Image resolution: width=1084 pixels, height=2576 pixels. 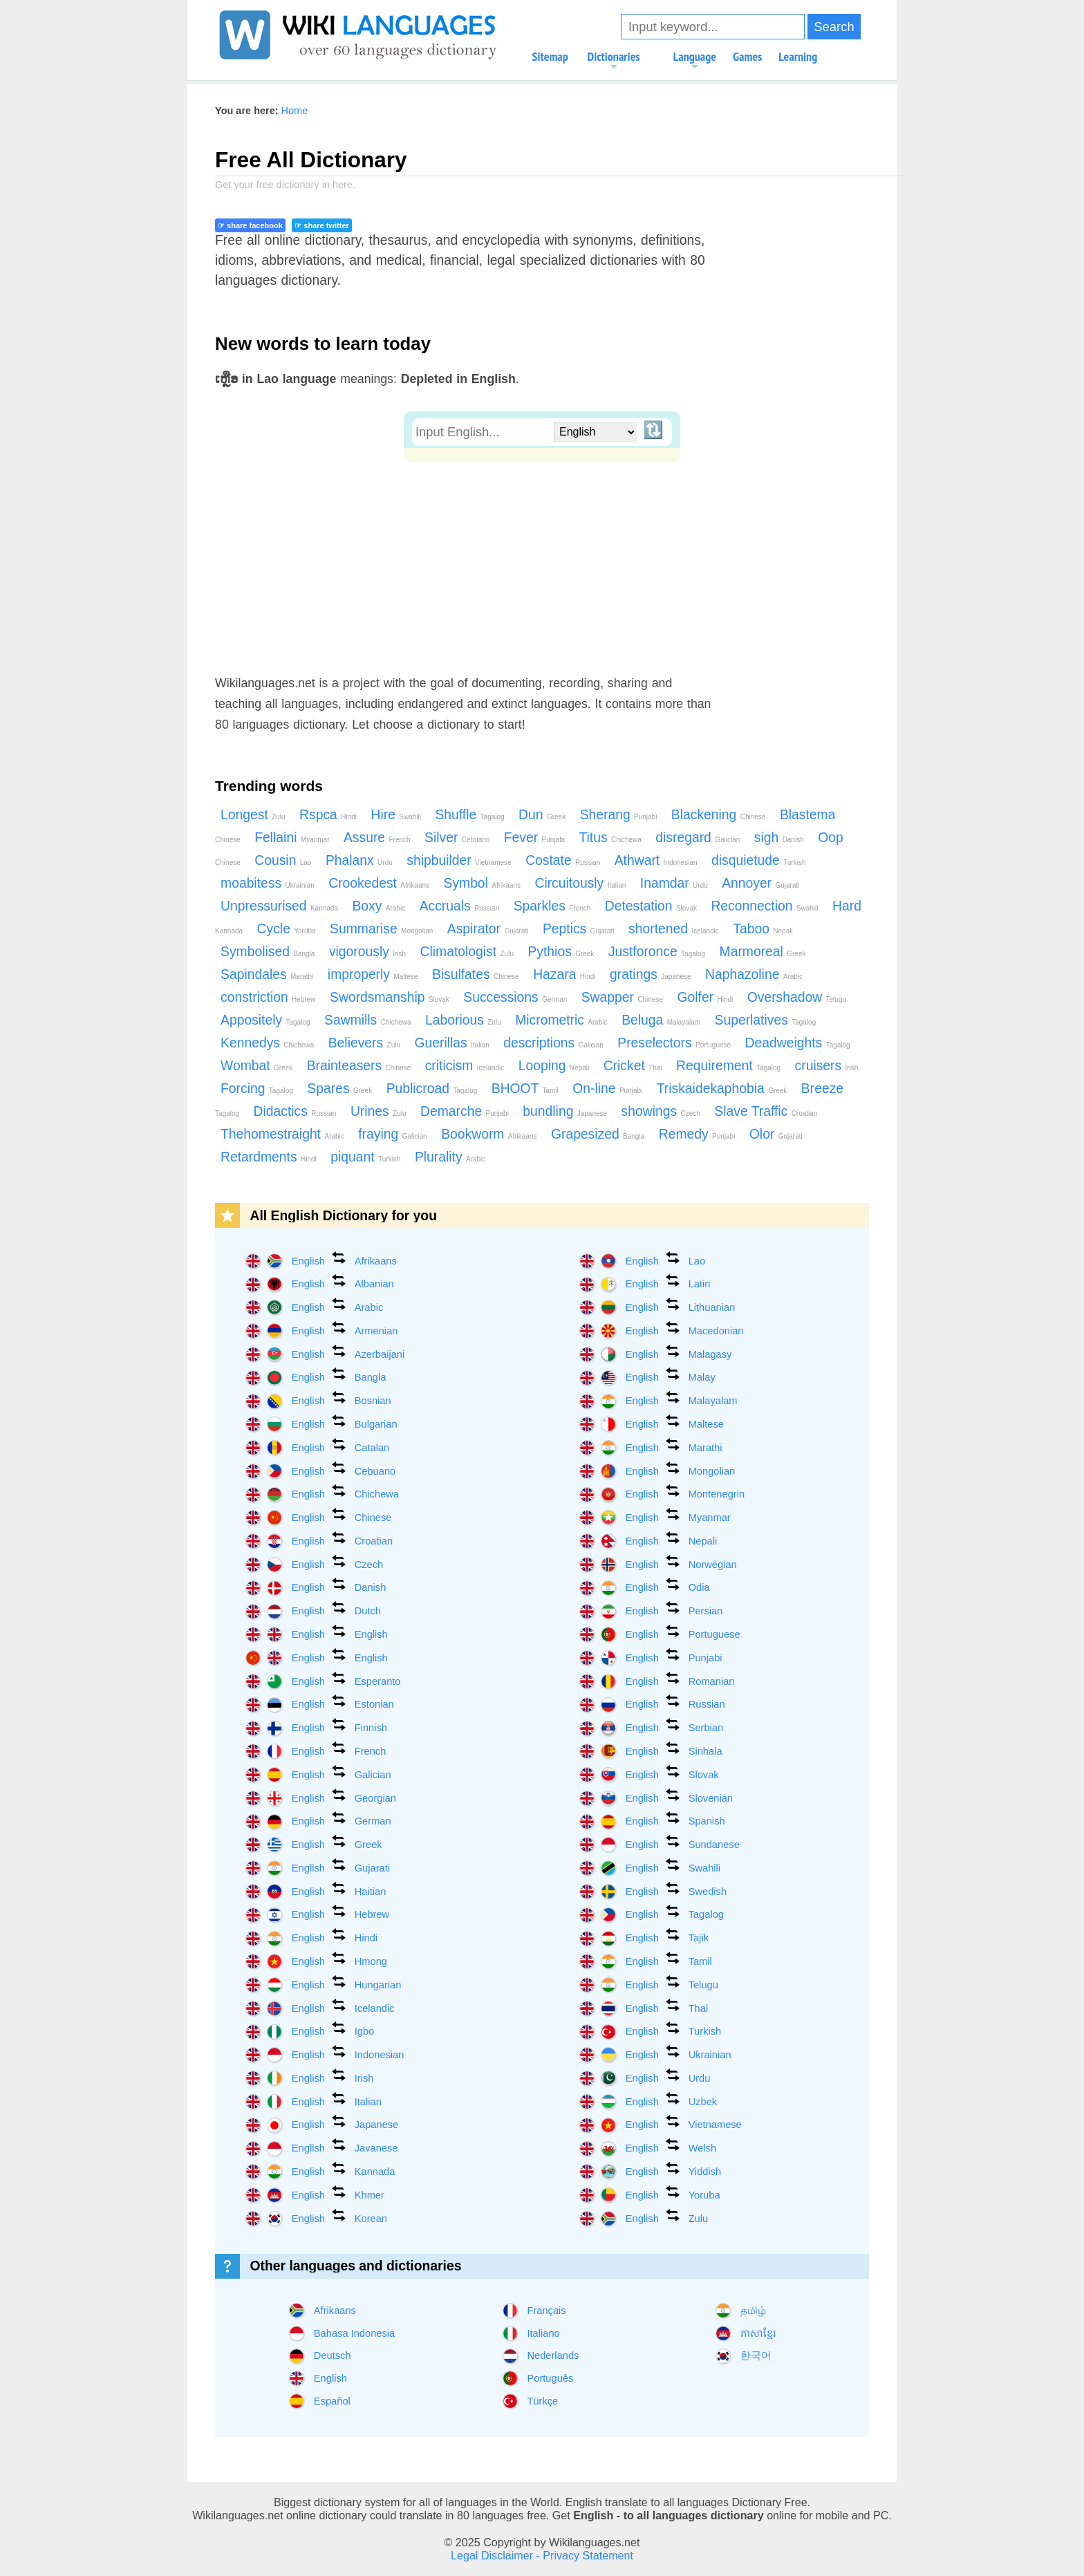 I want to click on Naphazoline, so click(x=754, y=974).